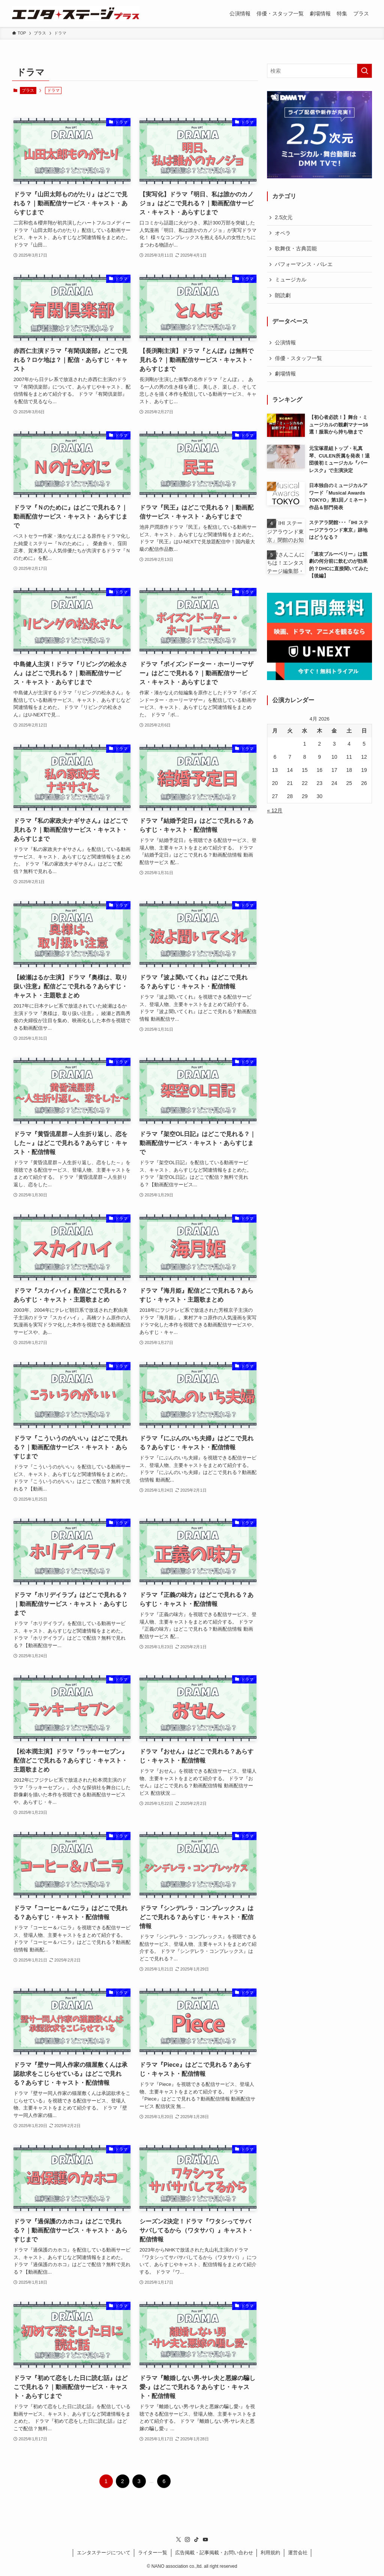 The image size is (384, 2576). Describe the element at coordinates (283, 295) in the screenshot. I see `朗読劇` at that location.